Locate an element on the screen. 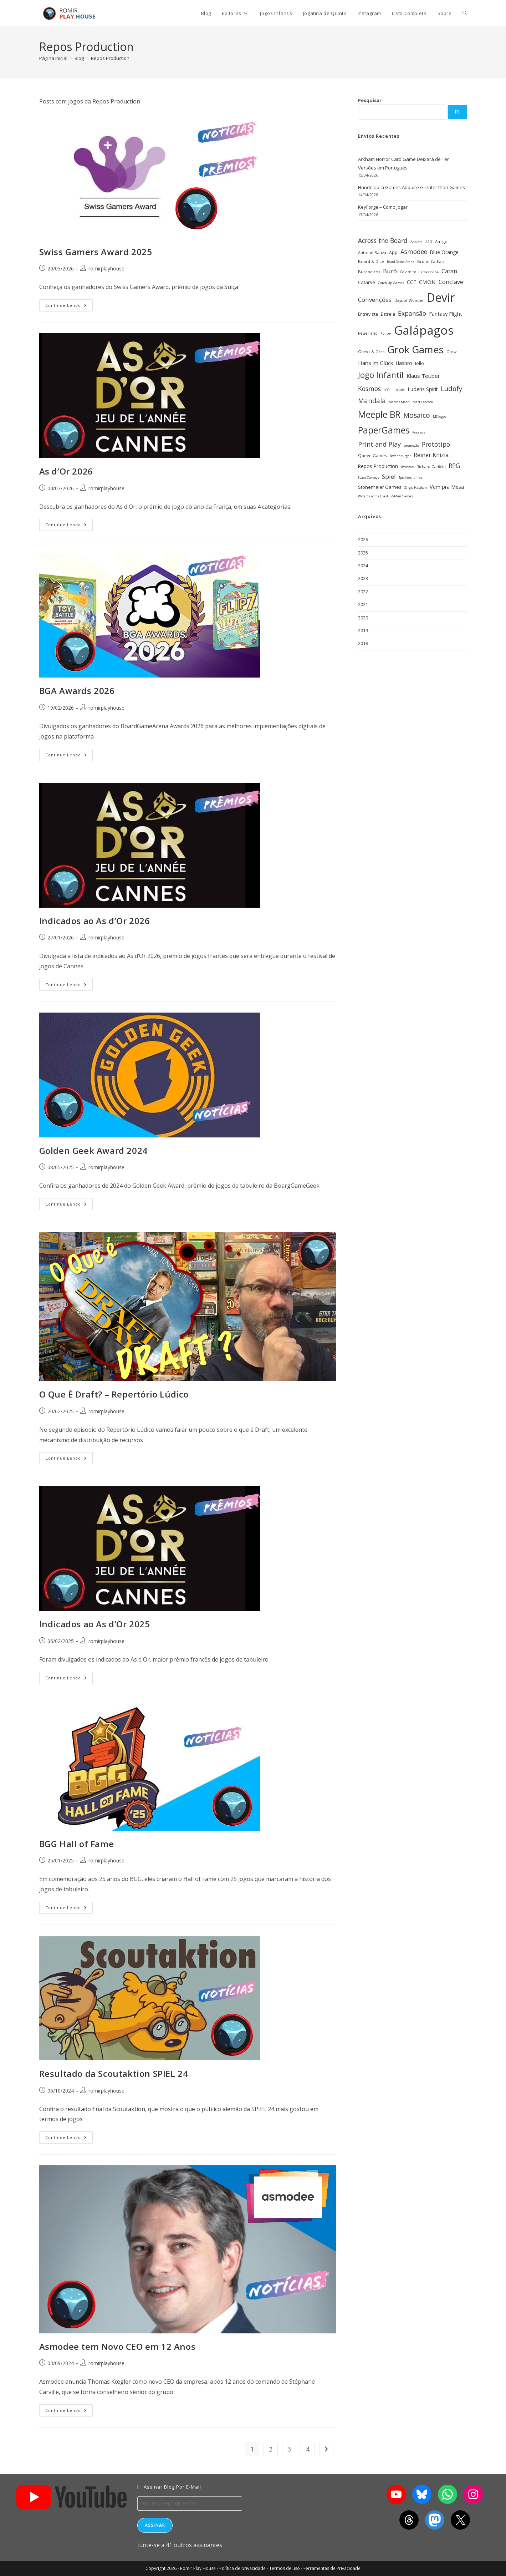 This screenshot has width=506, height=2576. Catan [Catan (55 itens)] is located at coordinates (449, 271).